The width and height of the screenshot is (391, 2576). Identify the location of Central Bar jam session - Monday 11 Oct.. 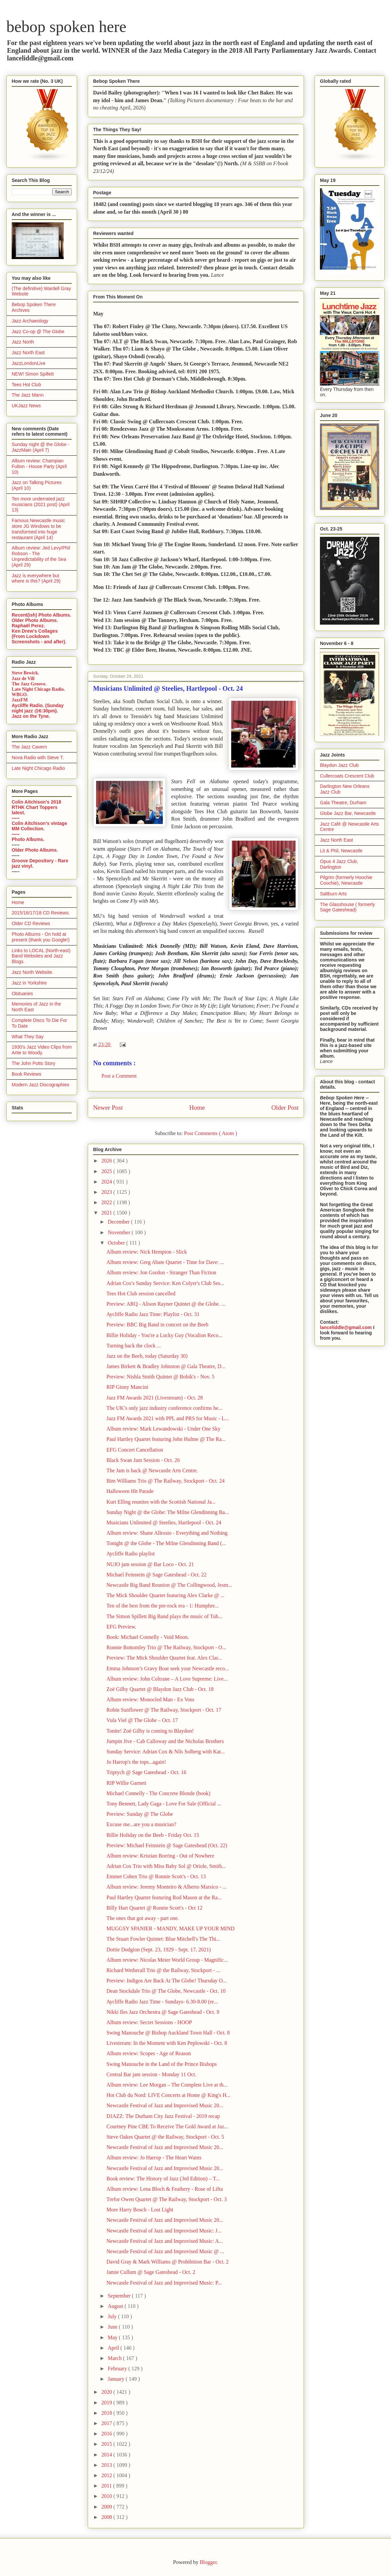
(151, 2074).